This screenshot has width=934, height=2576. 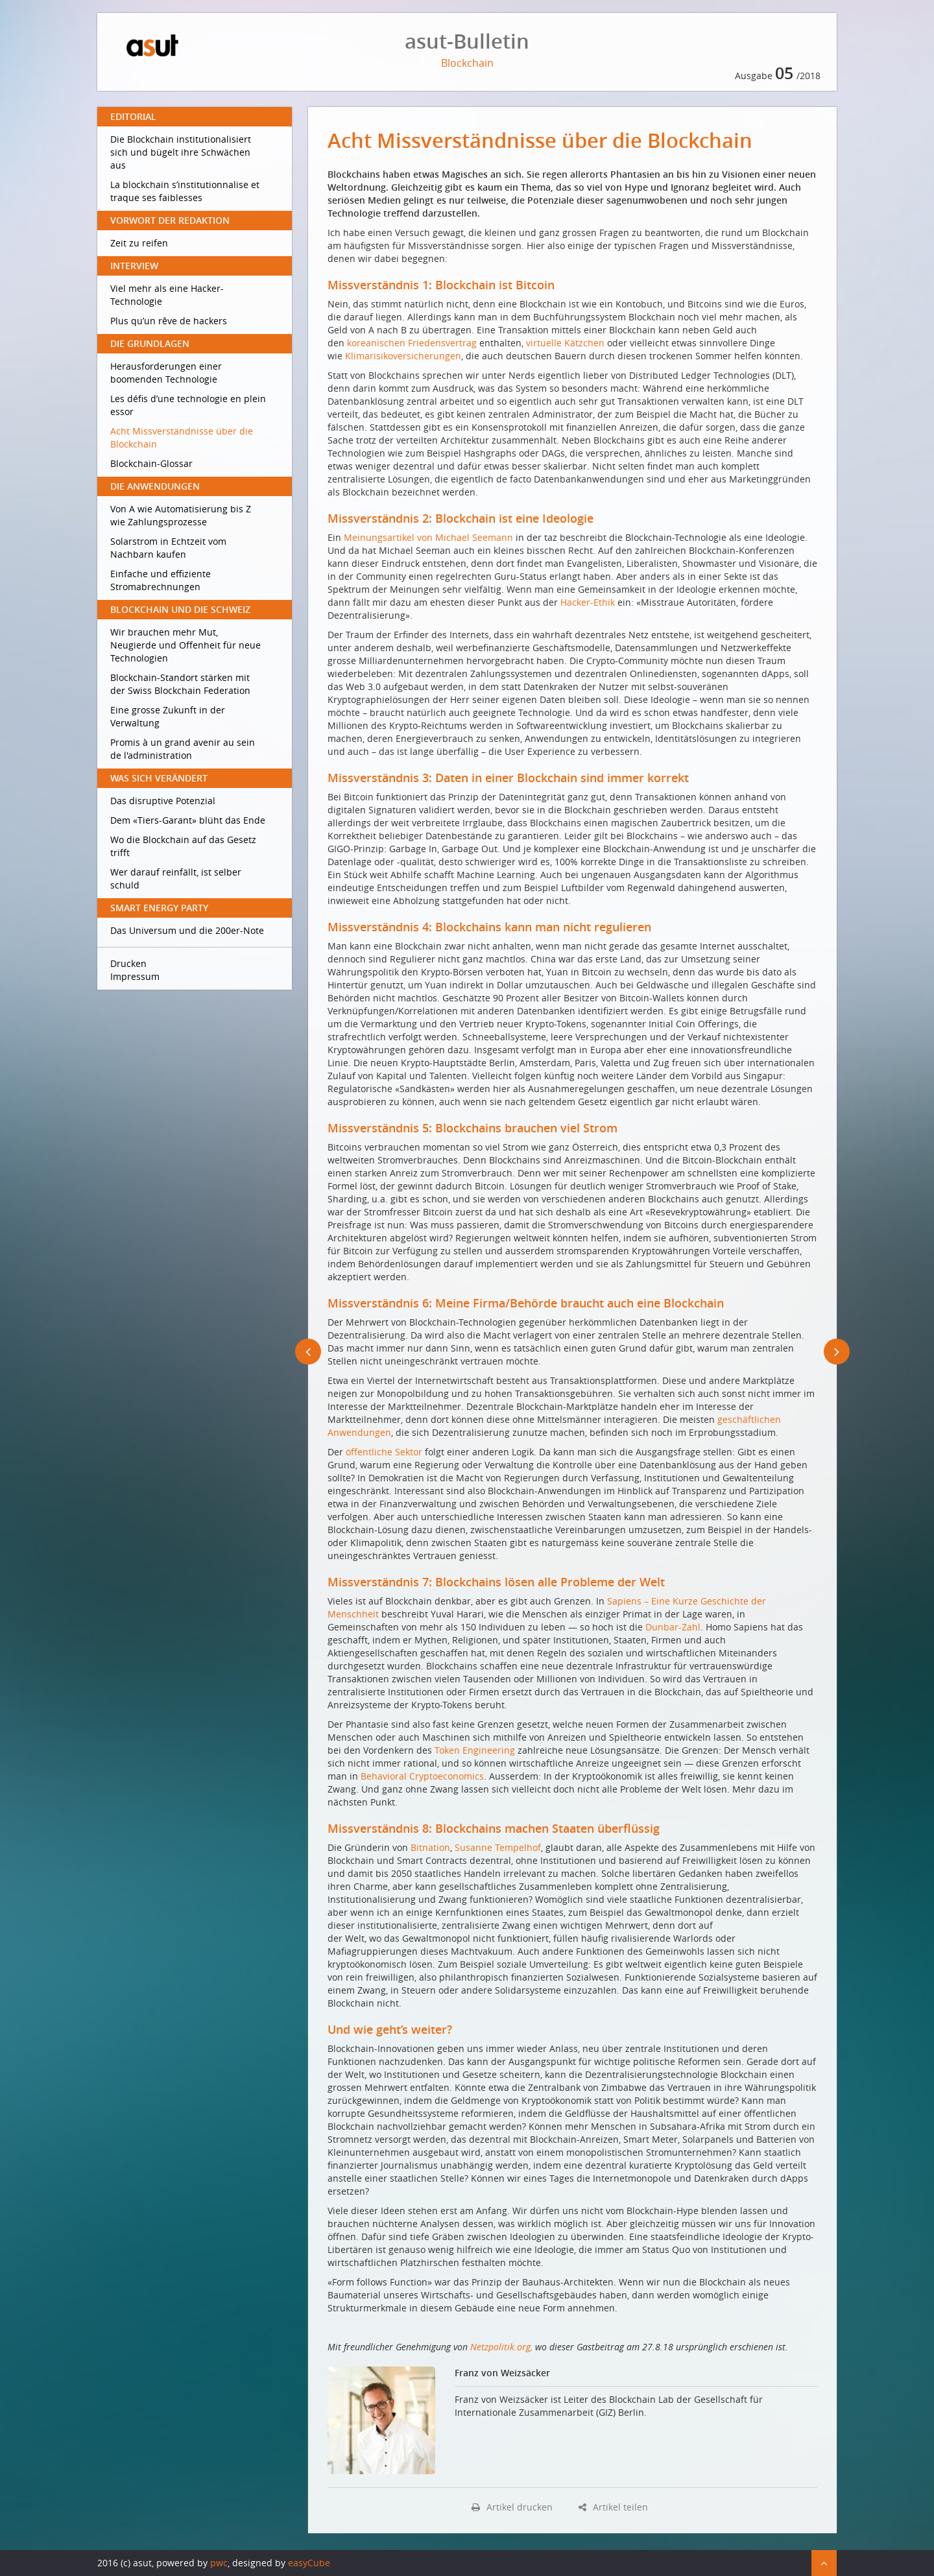 What do you see at coordinates (403, 356) in the screenshot?
I see `Klimarisikoversicherungen` at bounding box center [403, 356].